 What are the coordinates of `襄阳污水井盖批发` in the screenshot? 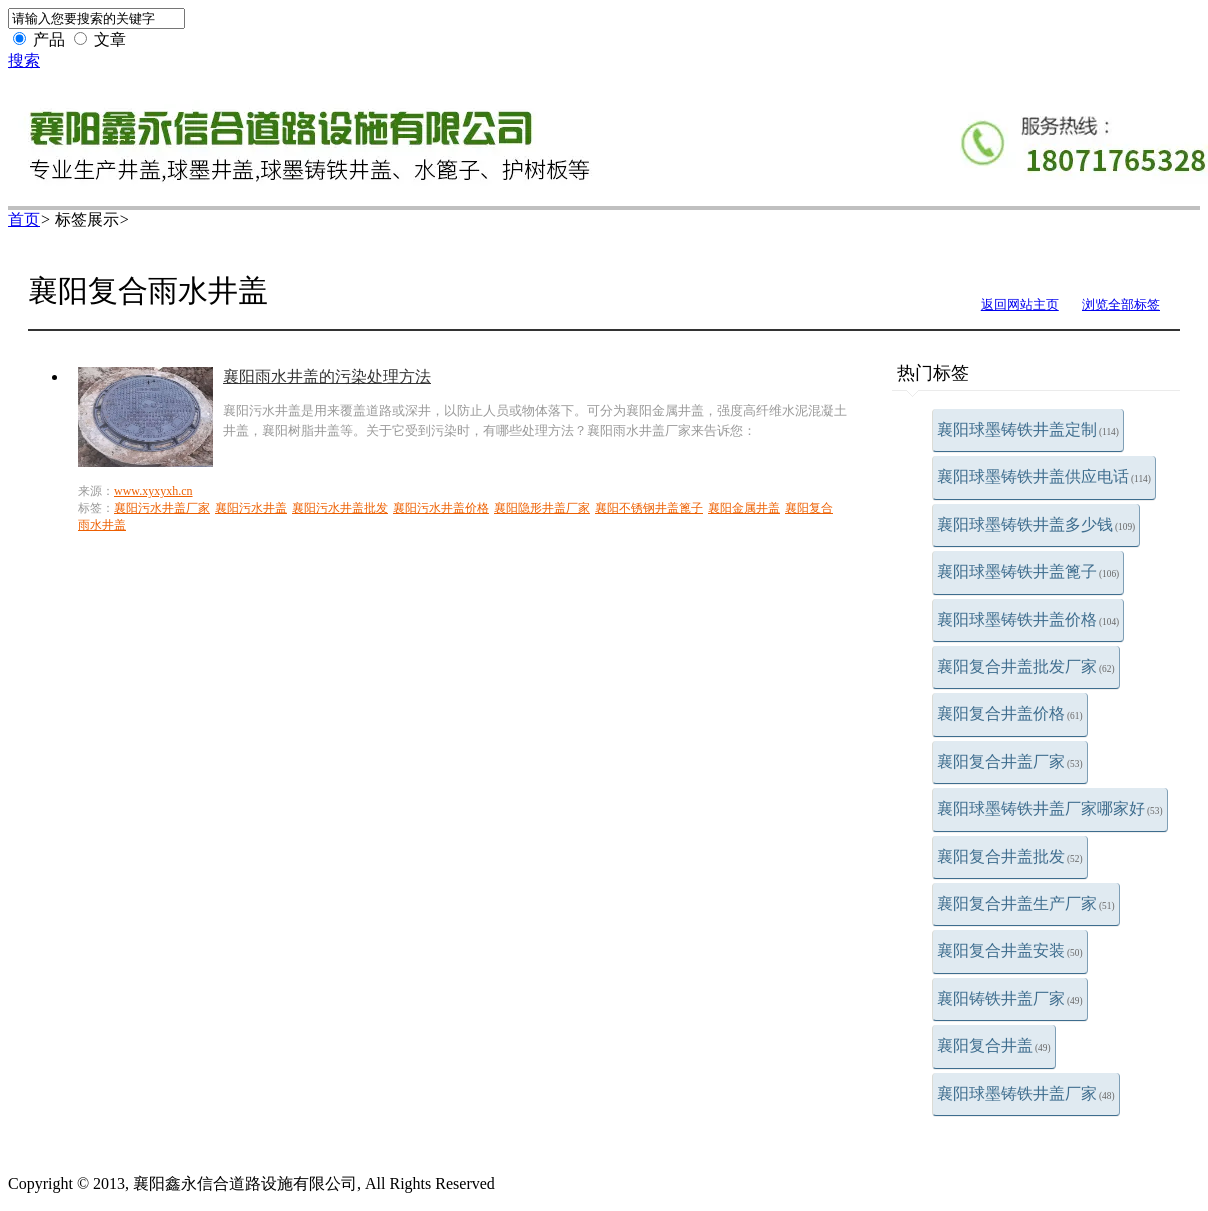 It's located at (340, 508).